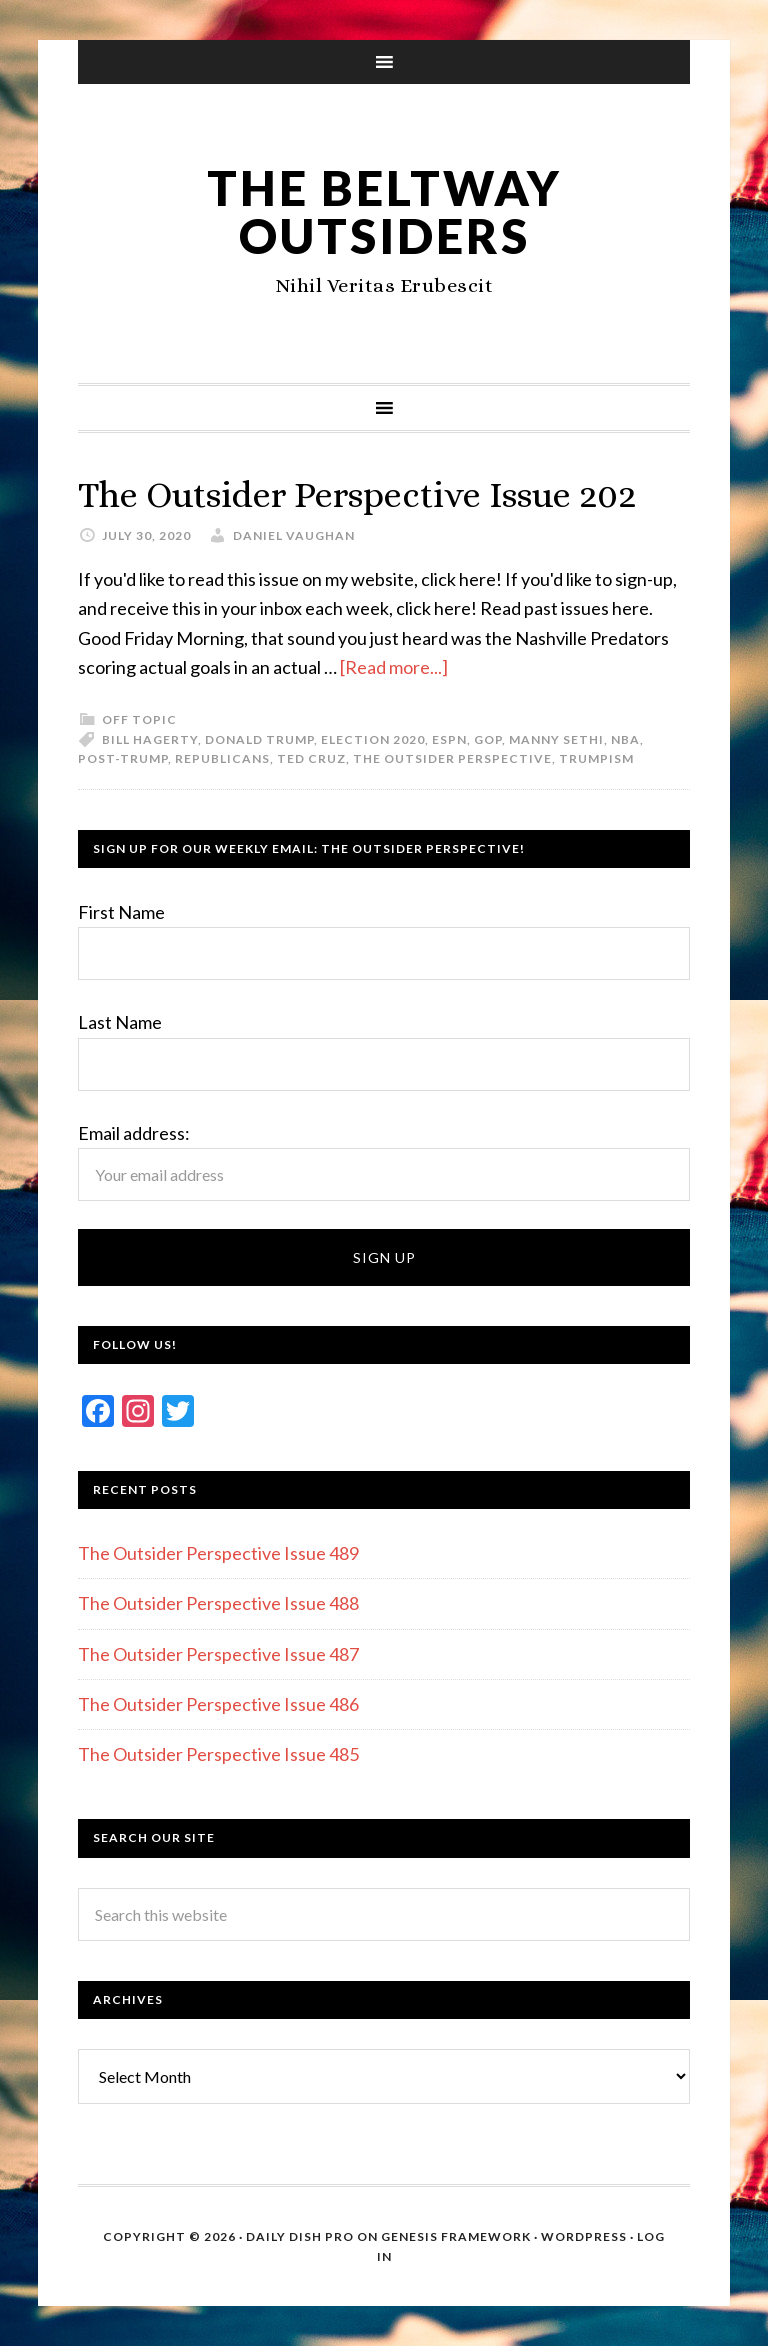  What do you see at coordinates (218, 1553) in the screenshot?
I see `The Outsider Perspective Issue 489` at bounding box center [218, 1553].